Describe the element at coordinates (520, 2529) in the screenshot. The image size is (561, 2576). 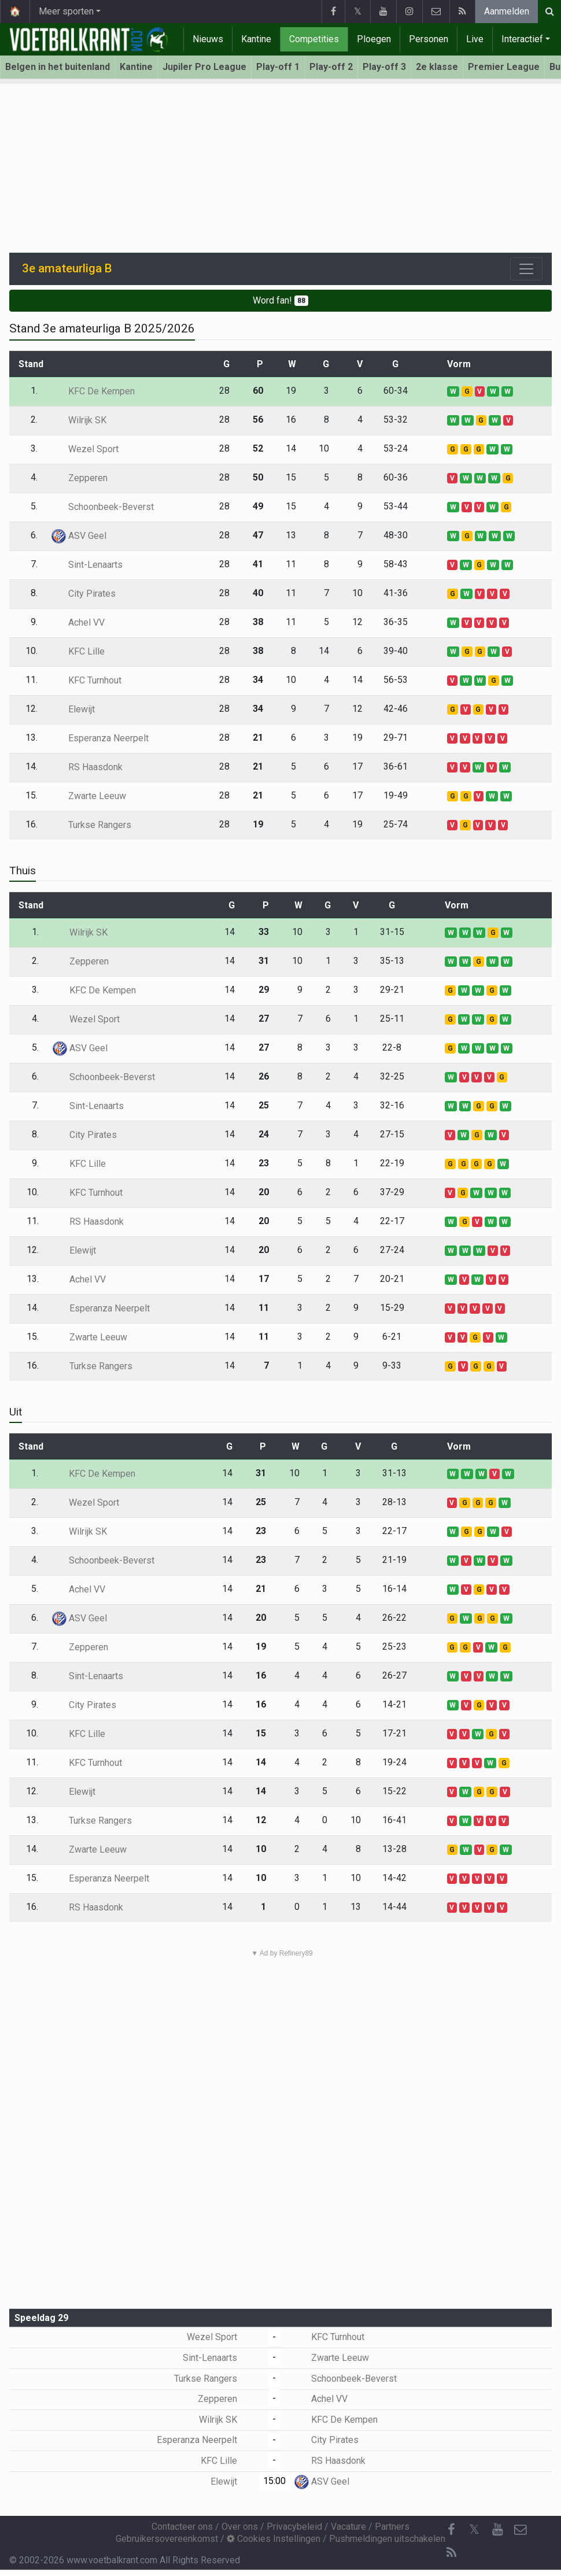
I see `[Contacteer ons]` at that location.